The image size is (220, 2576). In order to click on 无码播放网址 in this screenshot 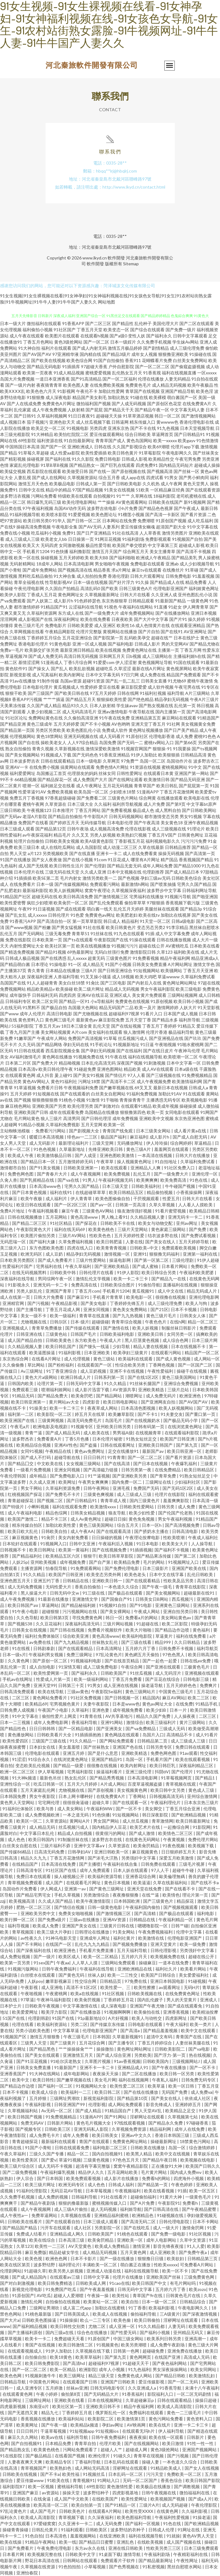, I will do `click(130, 1143)`.